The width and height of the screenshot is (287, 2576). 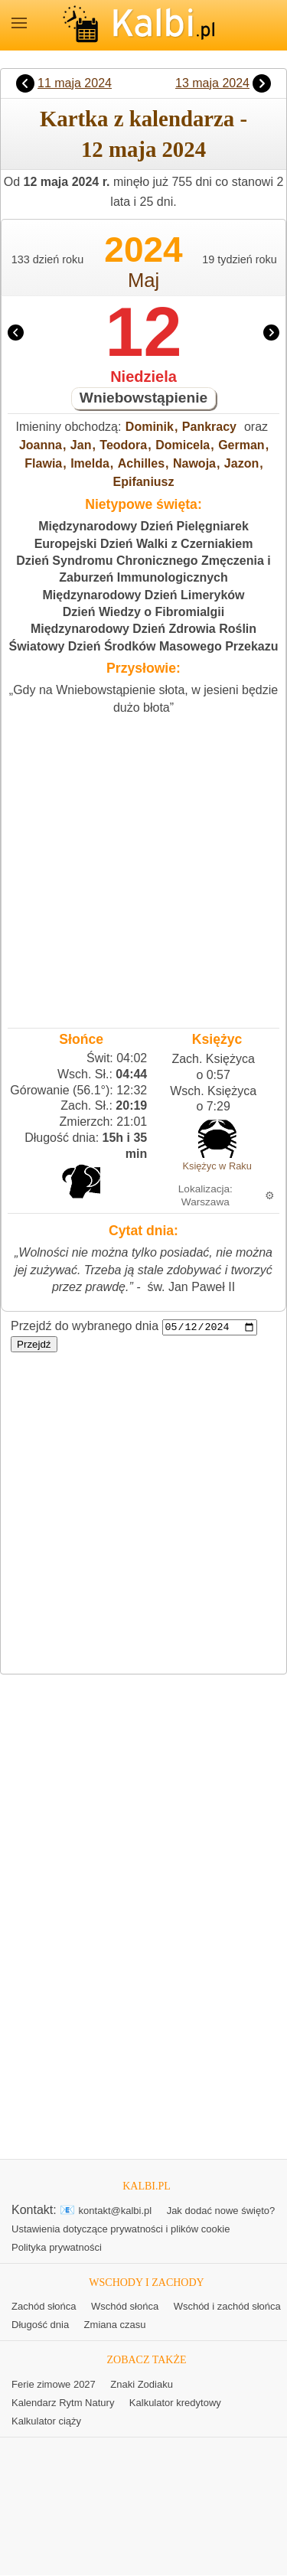 What do you see at coordinates (141, 2385) in the screenshot?
I see `Znaki Zodiaku` at bounding box center [141, 2385].